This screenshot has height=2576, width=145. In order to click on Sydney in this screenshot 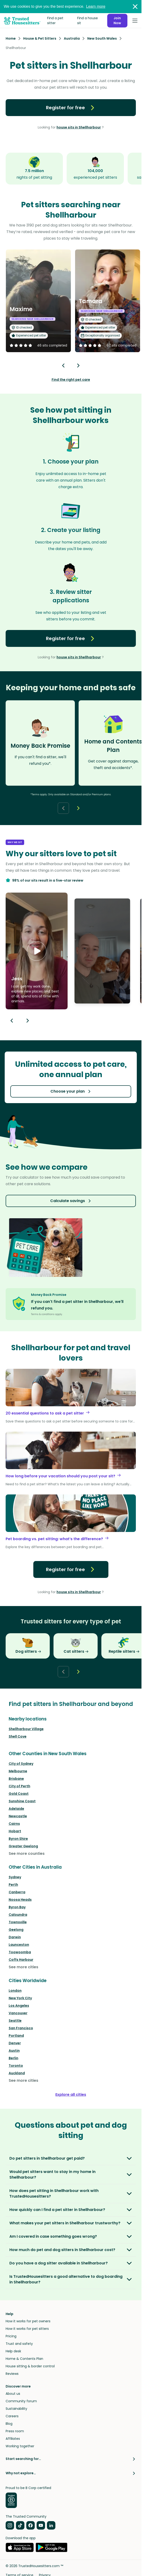, I will do `click(15, 1877)`.